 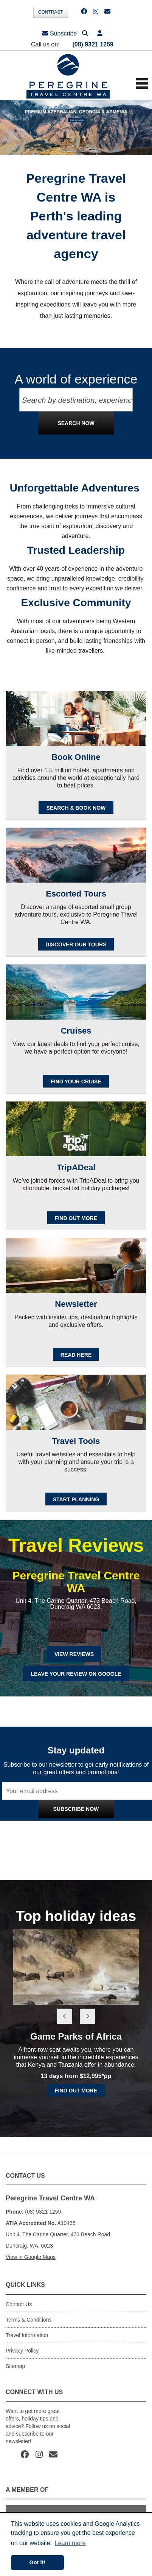 What do you see at coordinates (76, 2036) in the screenshot?
I see `Game Parks of Africa` at bounding box center [76, 2036].